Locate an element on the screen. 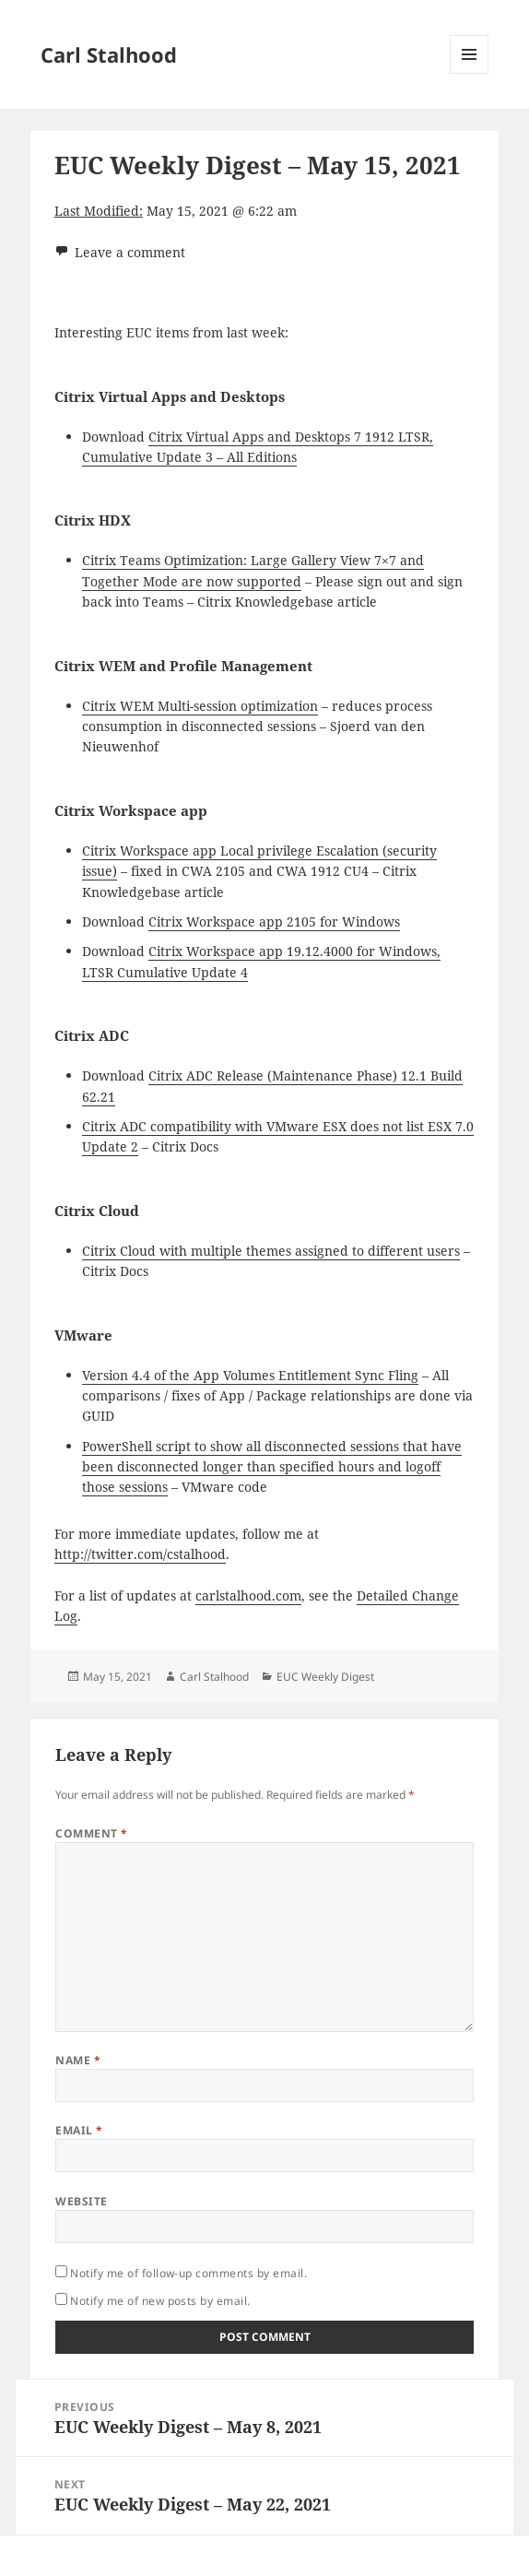 This screenshot has height=2576, width=529. Version 4.4 of the App Volumes Entitlement Sync Fling is located at coordinates (250, 1375).